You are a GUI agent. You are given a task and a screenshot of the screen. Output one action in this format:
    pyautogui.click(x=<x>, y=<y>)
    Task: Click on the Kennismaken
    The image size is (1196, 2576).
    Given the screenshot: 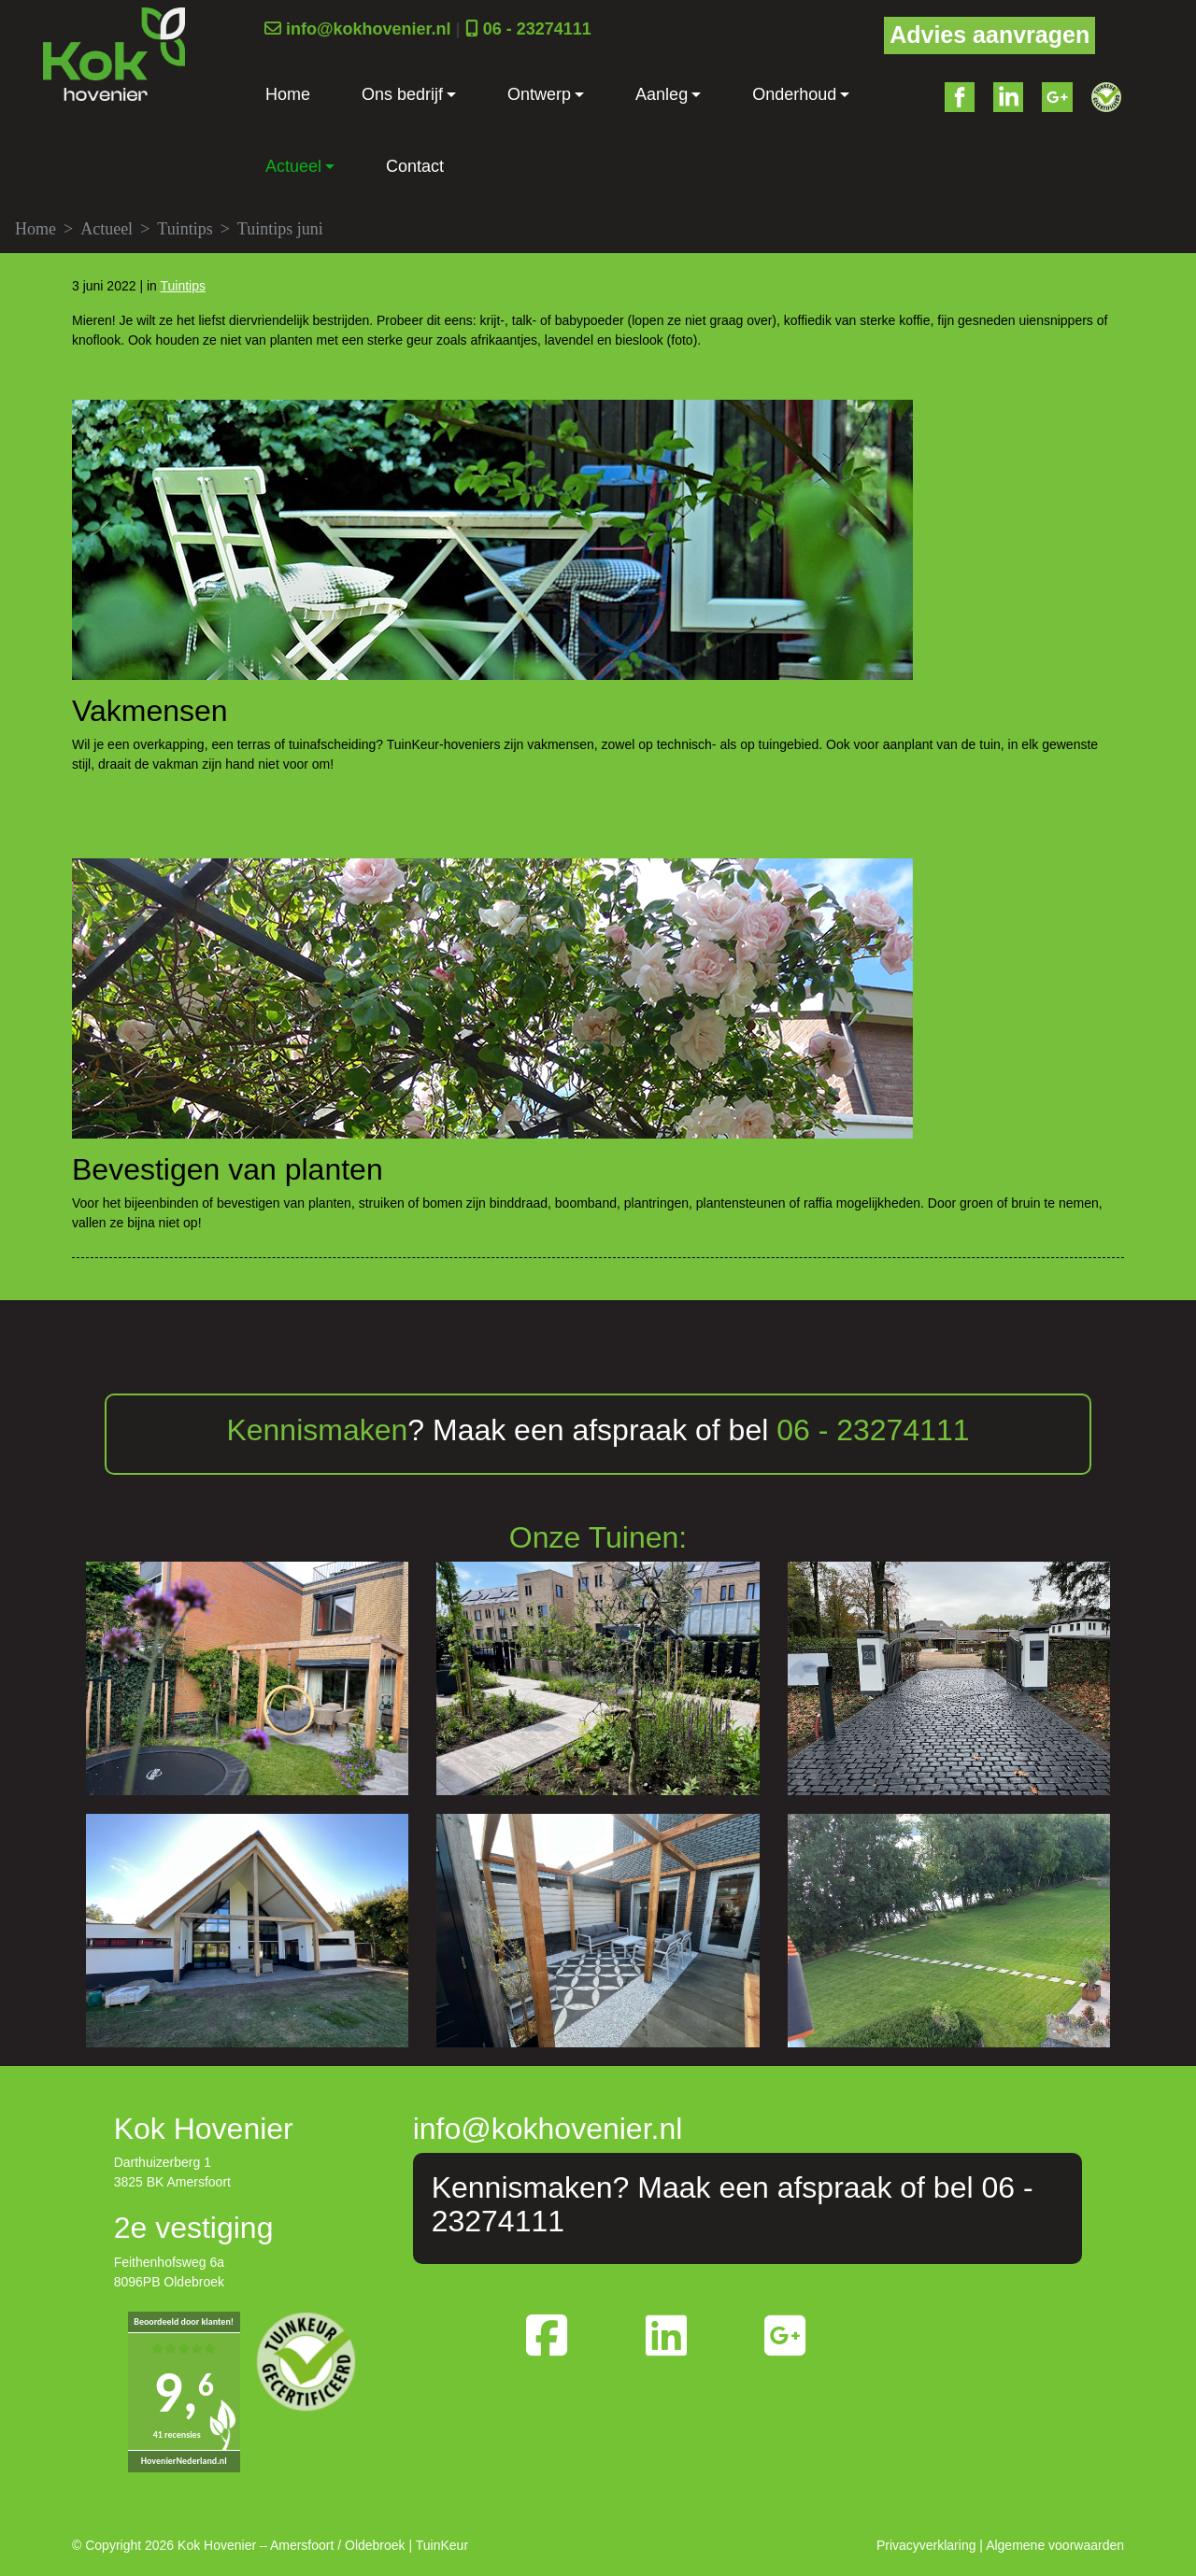 What is the action you would take?
    pyautogui.click(x=316, y=1430)
    